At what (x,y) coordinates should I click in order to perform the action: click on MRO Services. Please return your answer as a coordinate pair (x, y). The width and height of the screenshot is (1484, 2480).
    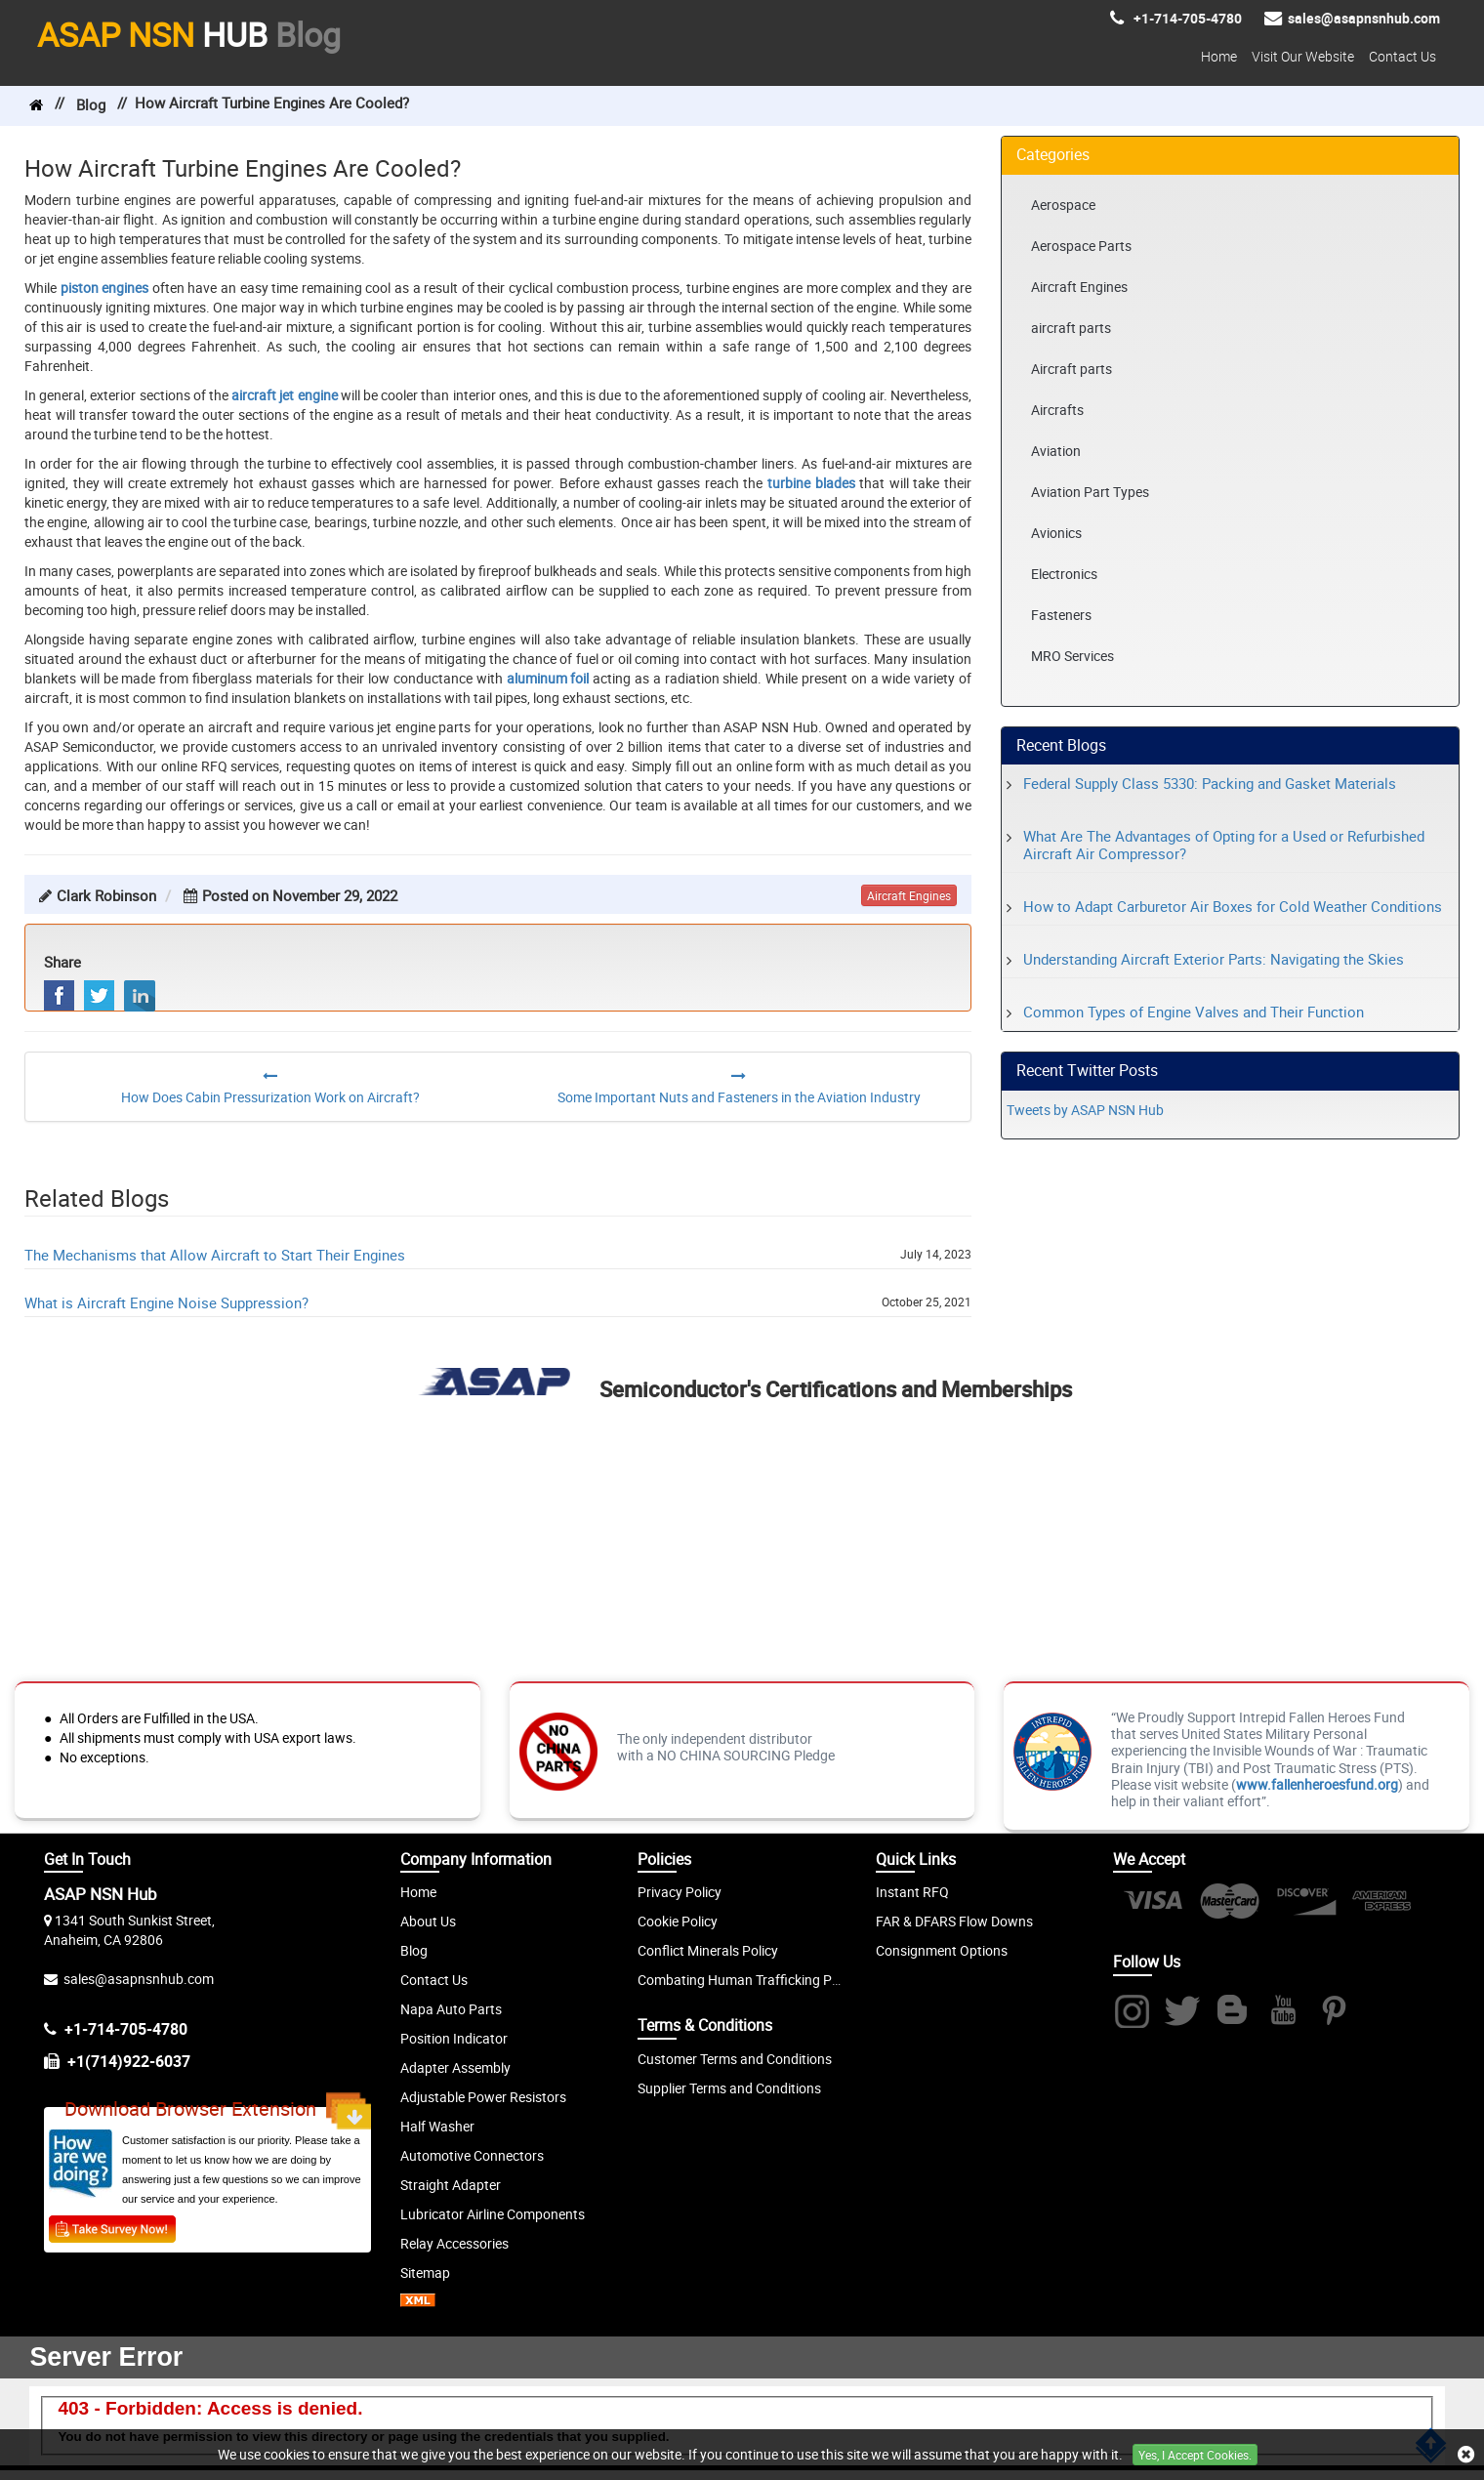
    Looking at the image, I should click on (1072, 655).